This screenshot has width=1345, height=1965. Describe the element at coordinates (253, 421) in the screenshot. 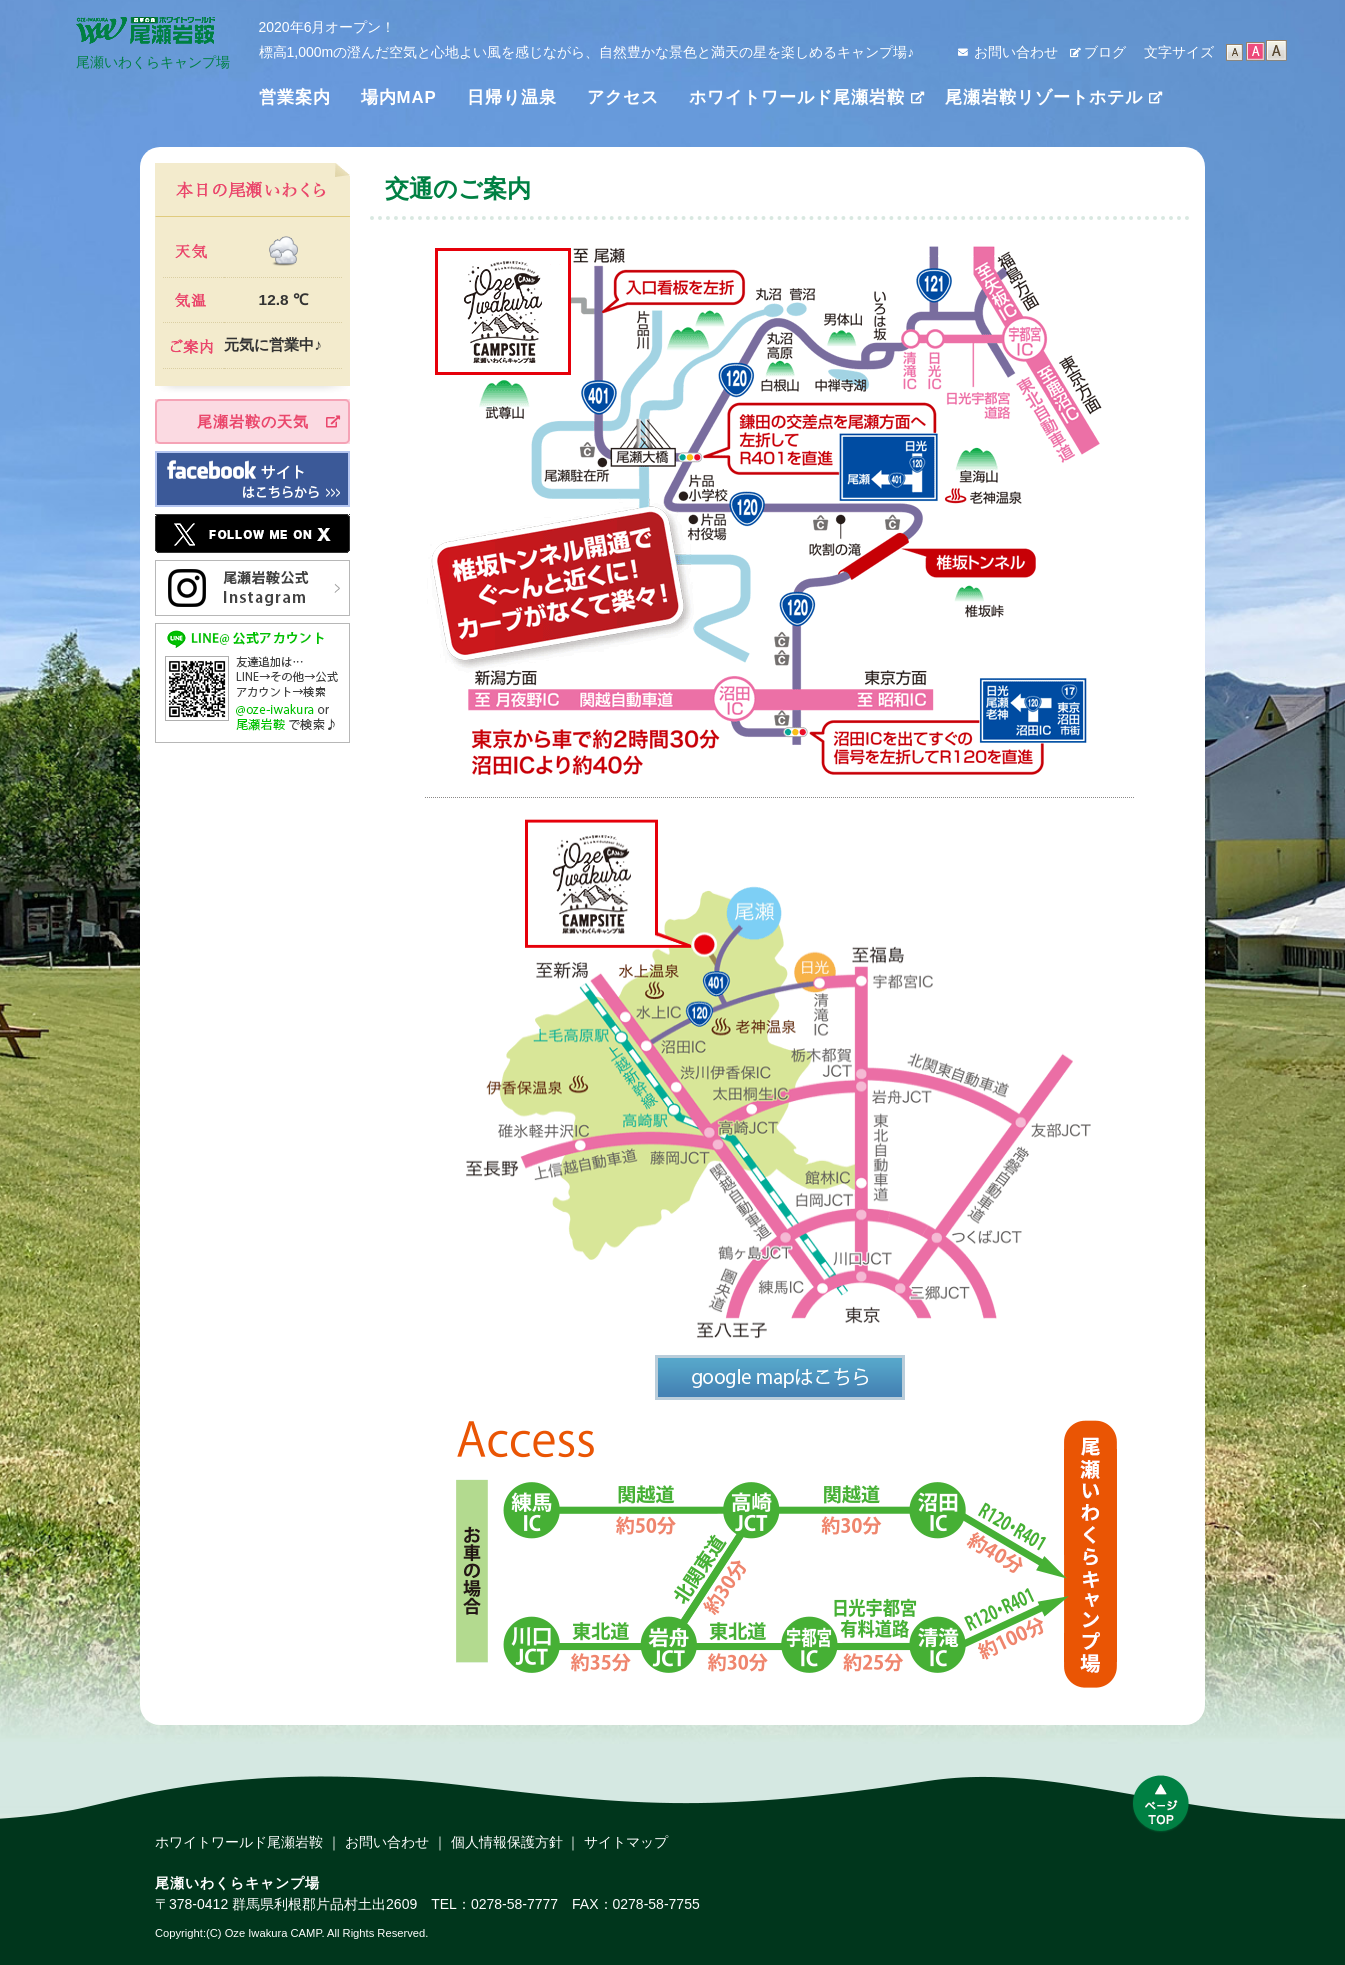

I see `尾瀬岩鞍の天気` at that location.